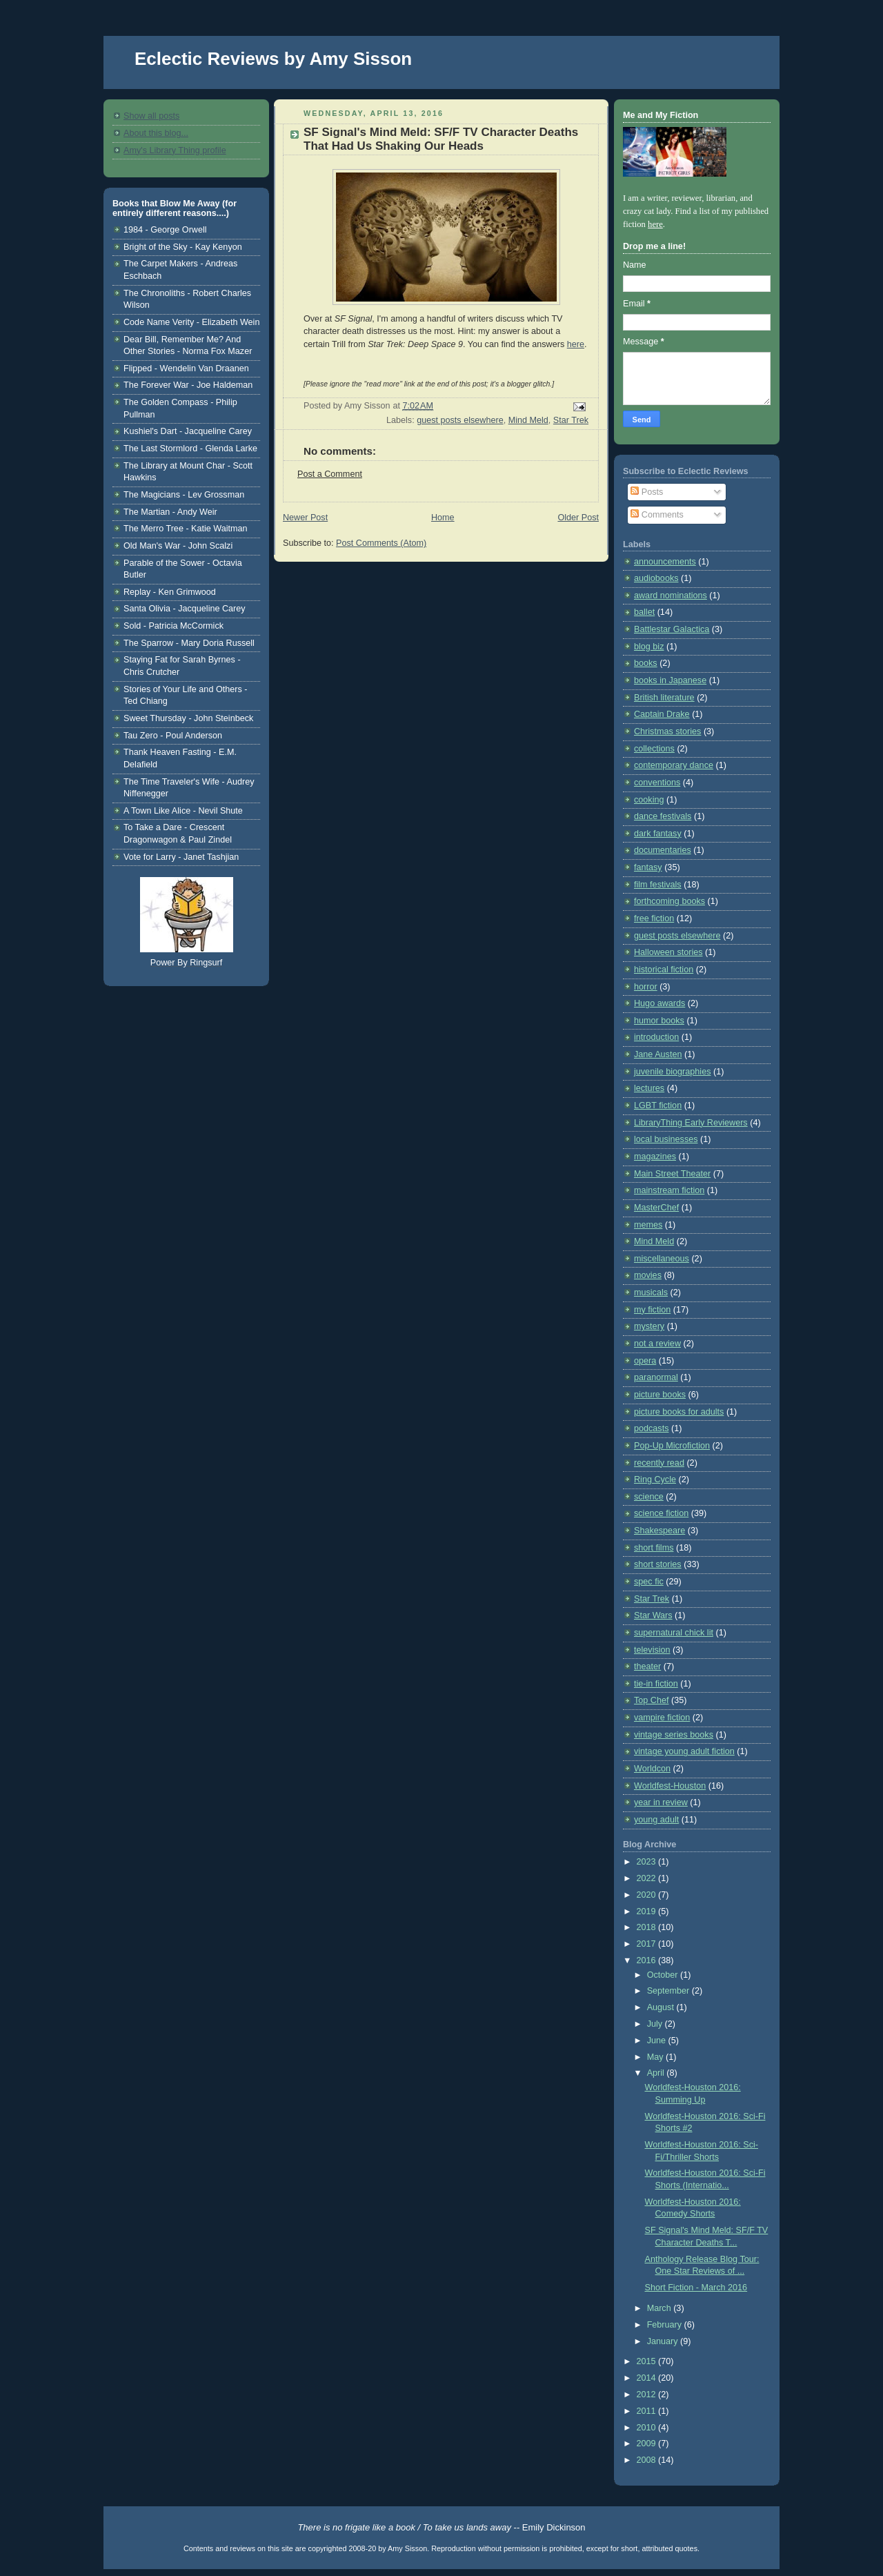 Image resolution: width=883 pixels, height=2576 pixels. What do you see at coordinates (665, 2325) in the screenshot?
I see `February` at bounding box center [665, 2325].